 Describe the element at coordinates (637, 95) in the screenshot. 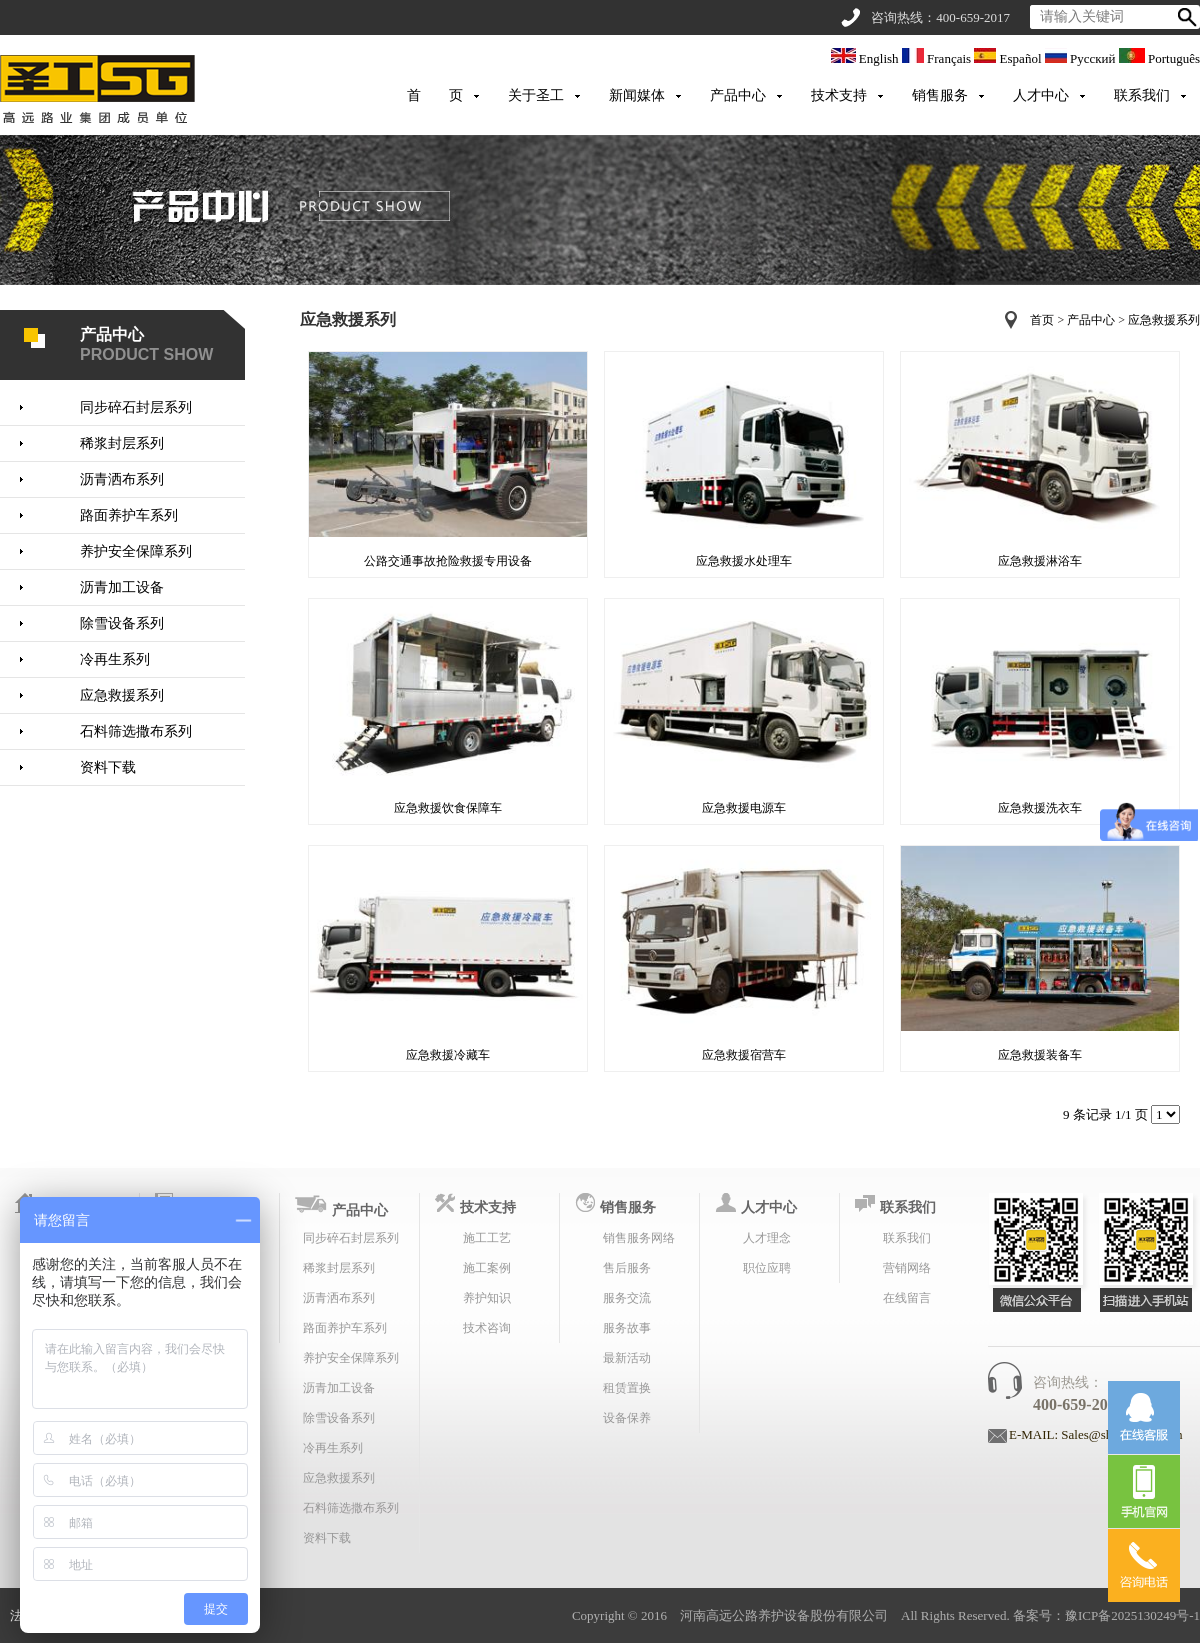

I see `新闻媒体` at that location.